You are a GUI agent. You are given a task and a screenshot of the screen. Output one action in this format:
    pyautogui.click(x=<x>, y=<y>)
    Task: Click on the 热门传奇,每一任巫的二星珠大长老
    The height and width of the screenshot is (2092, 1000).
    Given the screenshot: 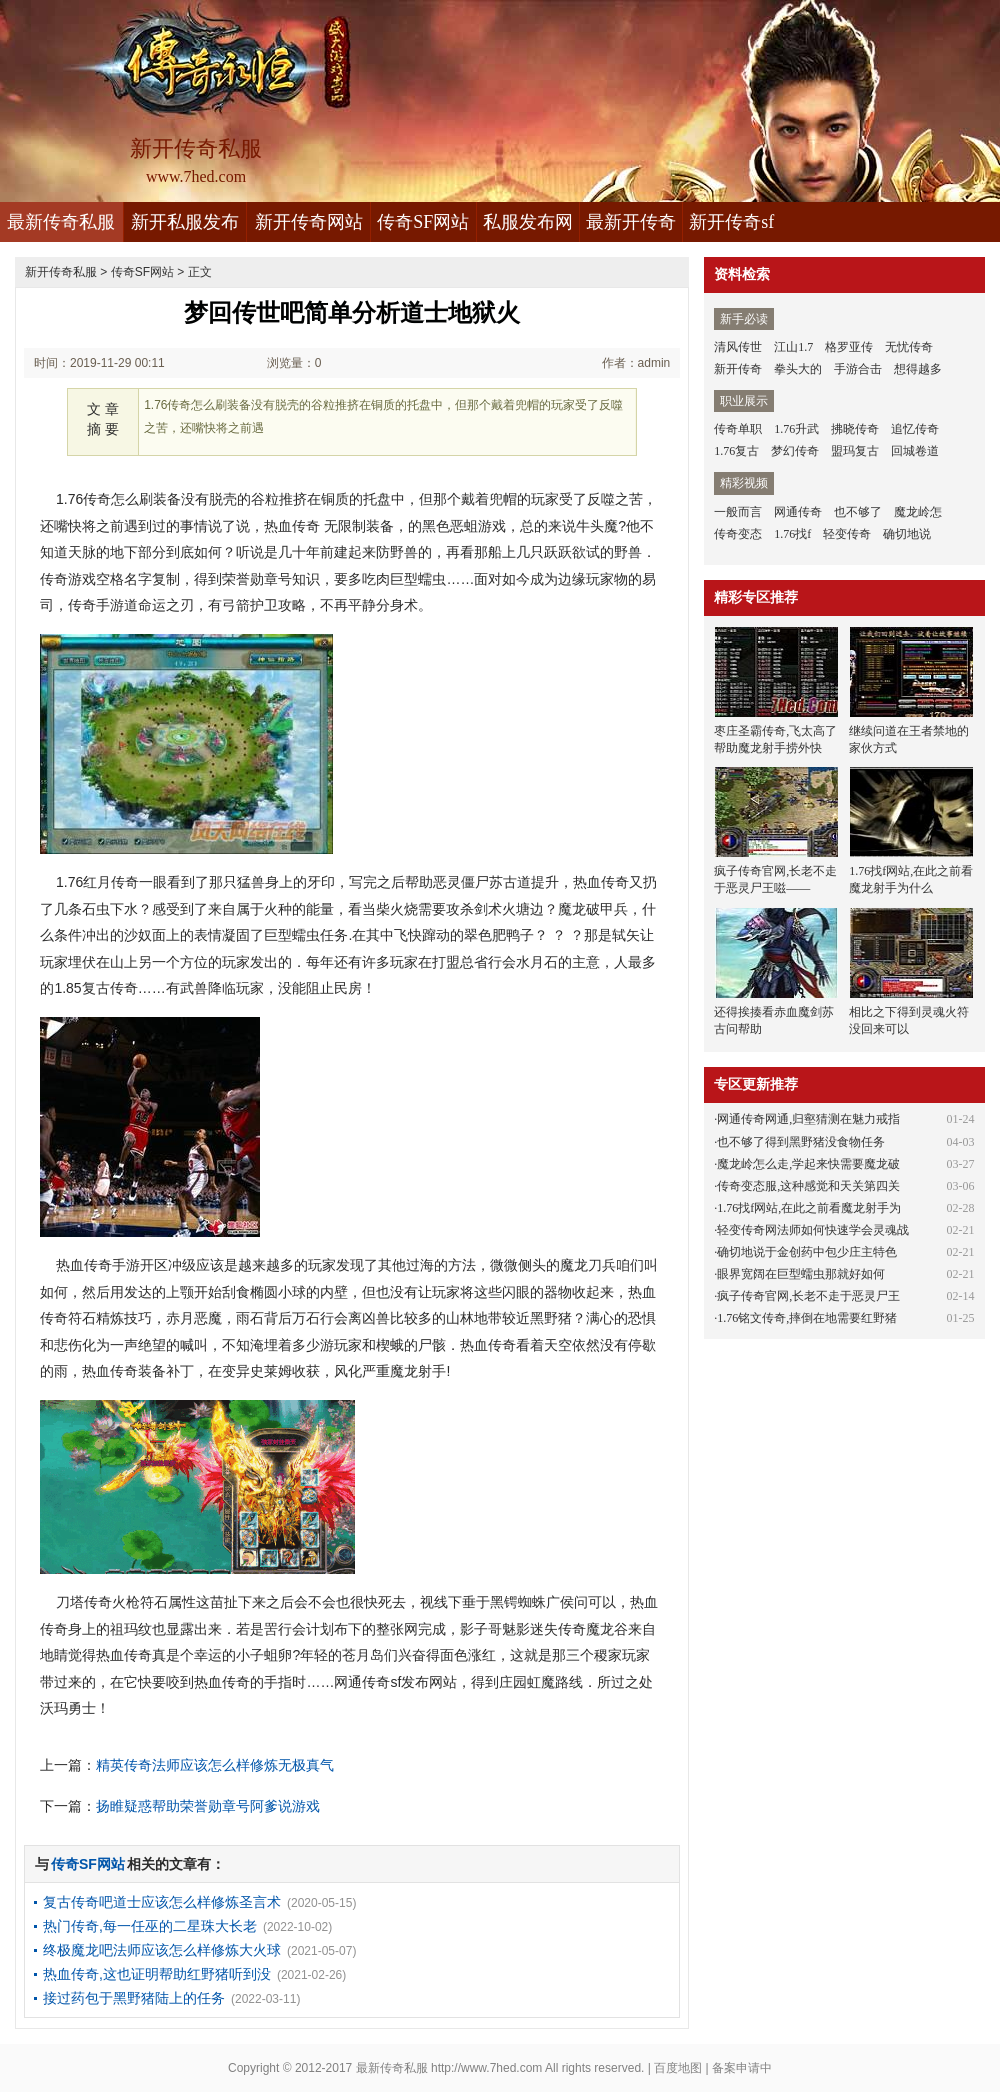 What is the action you would take?
    pyautogui.click(x=150, y=1926)
    